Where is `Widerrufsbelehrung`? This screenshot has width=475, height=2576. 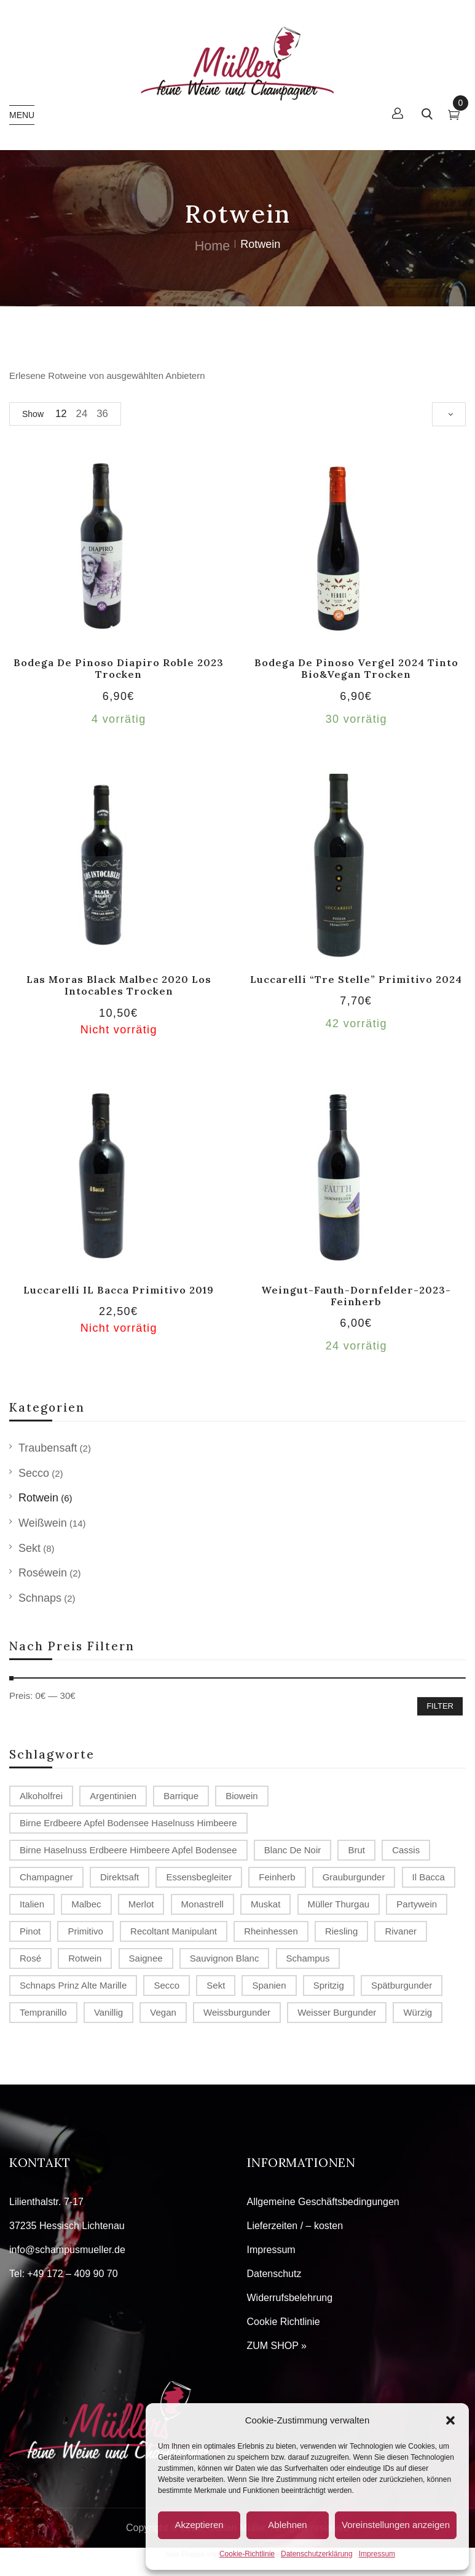
Widerrufsbelehrung is located at coordinates (290, 2297).